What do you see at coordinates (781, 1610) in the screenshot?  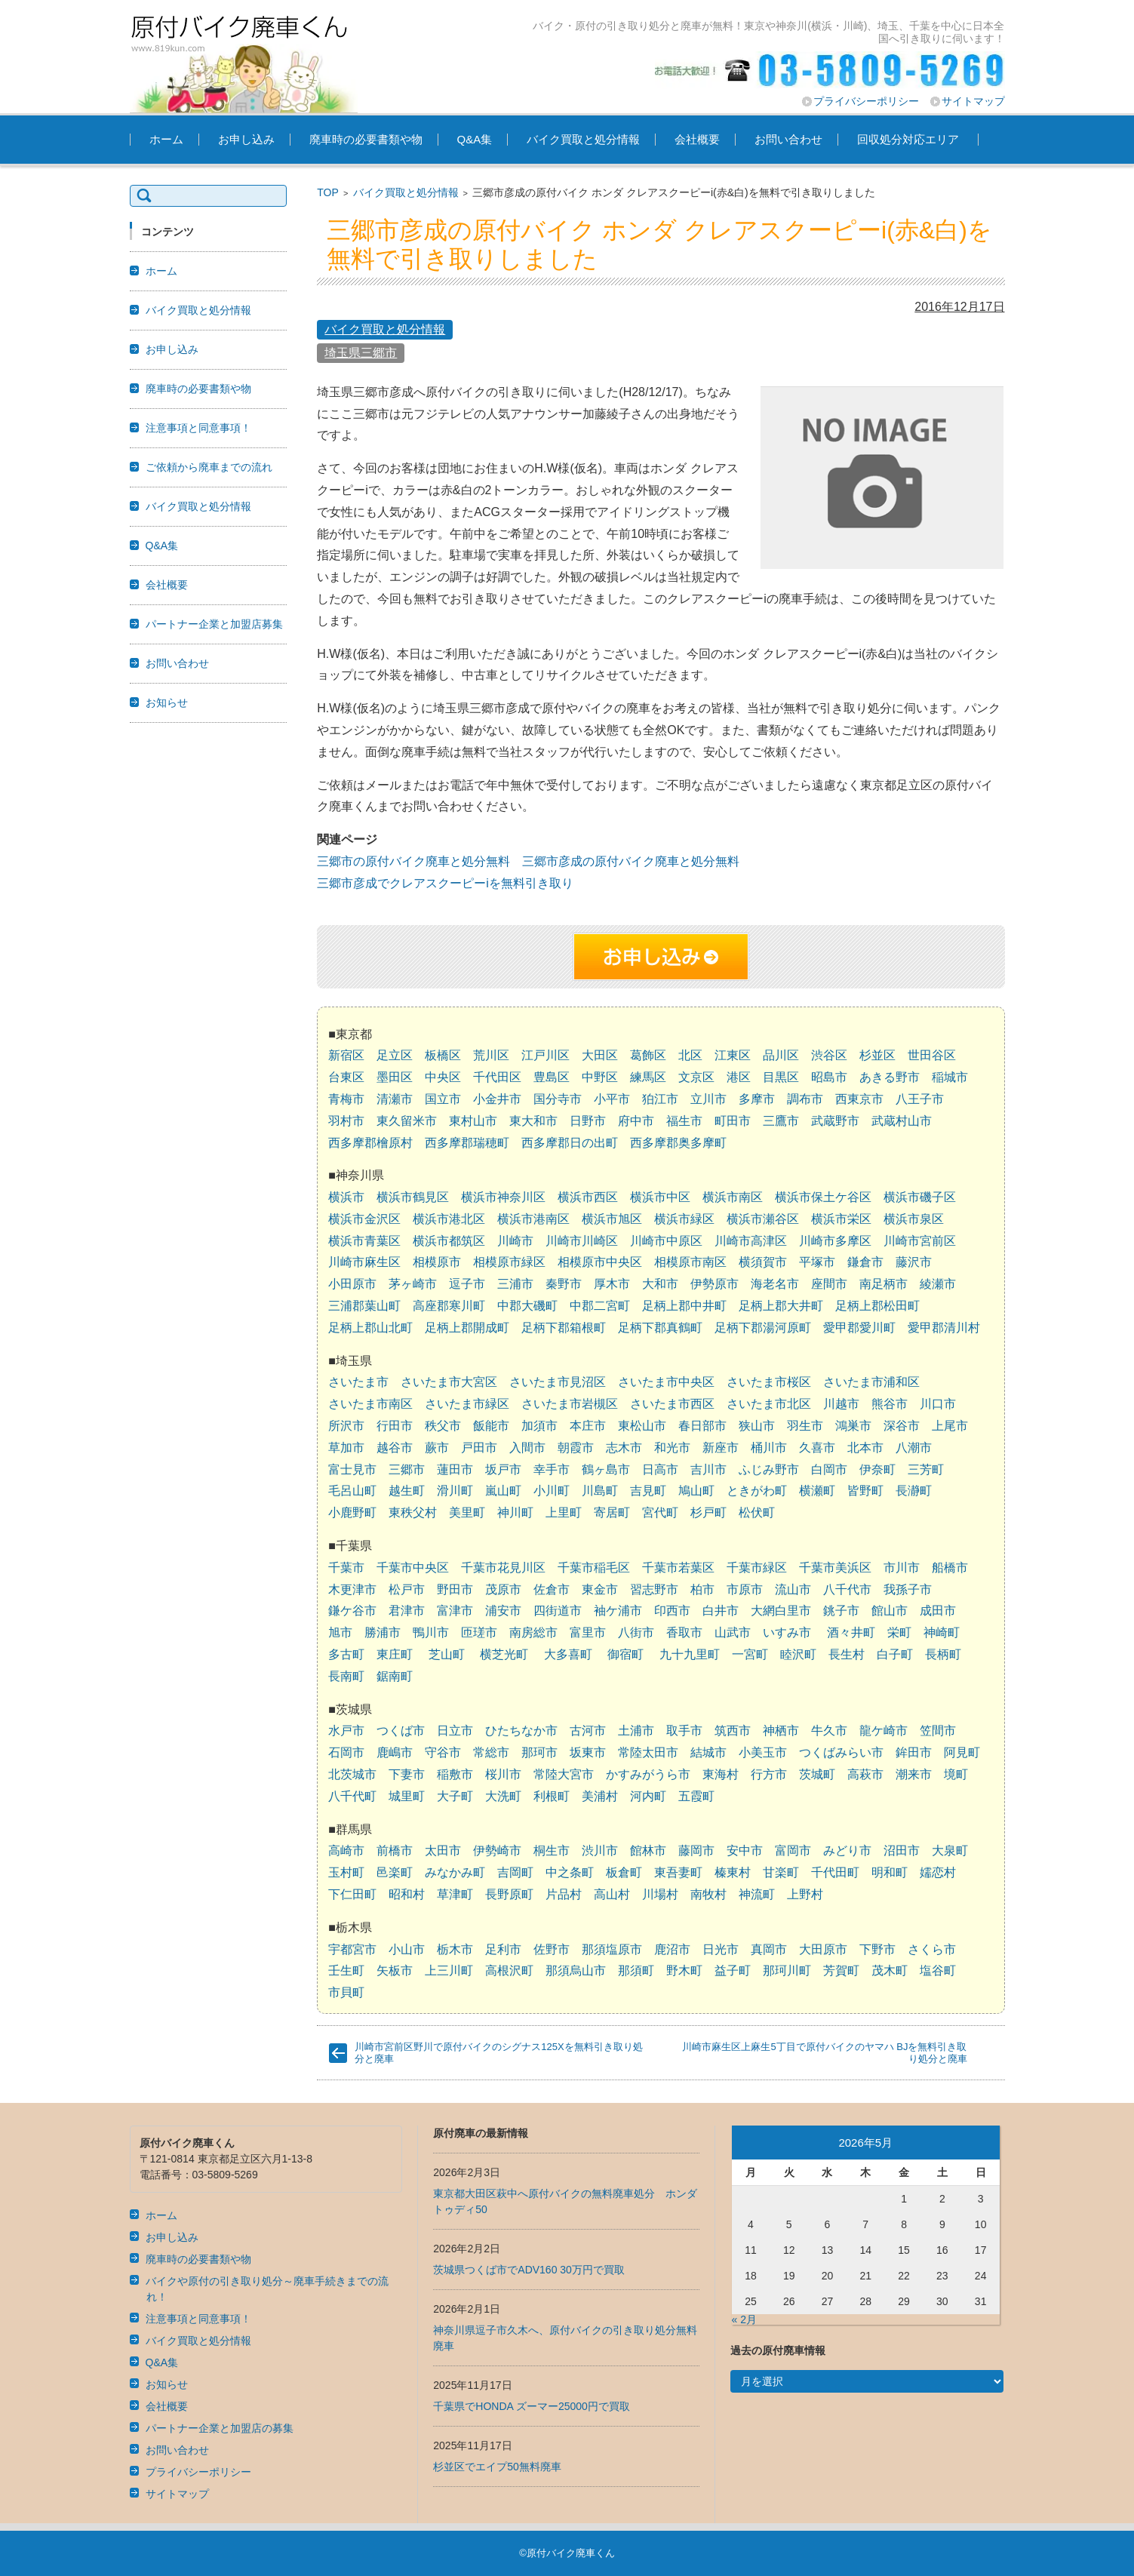 I see `大網白里市` at bounding box center [781, 1610].